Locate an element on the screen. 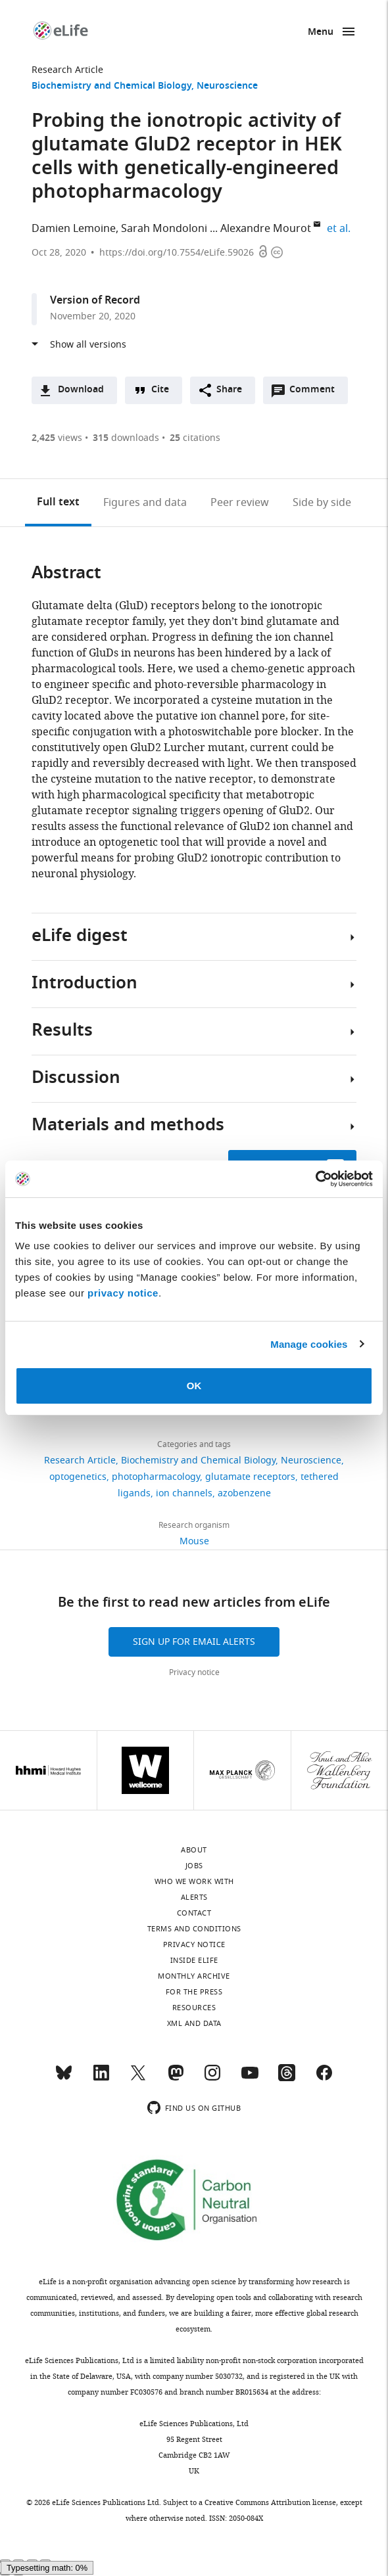  [LinkedIn] is located at coordinates (101, 2078).